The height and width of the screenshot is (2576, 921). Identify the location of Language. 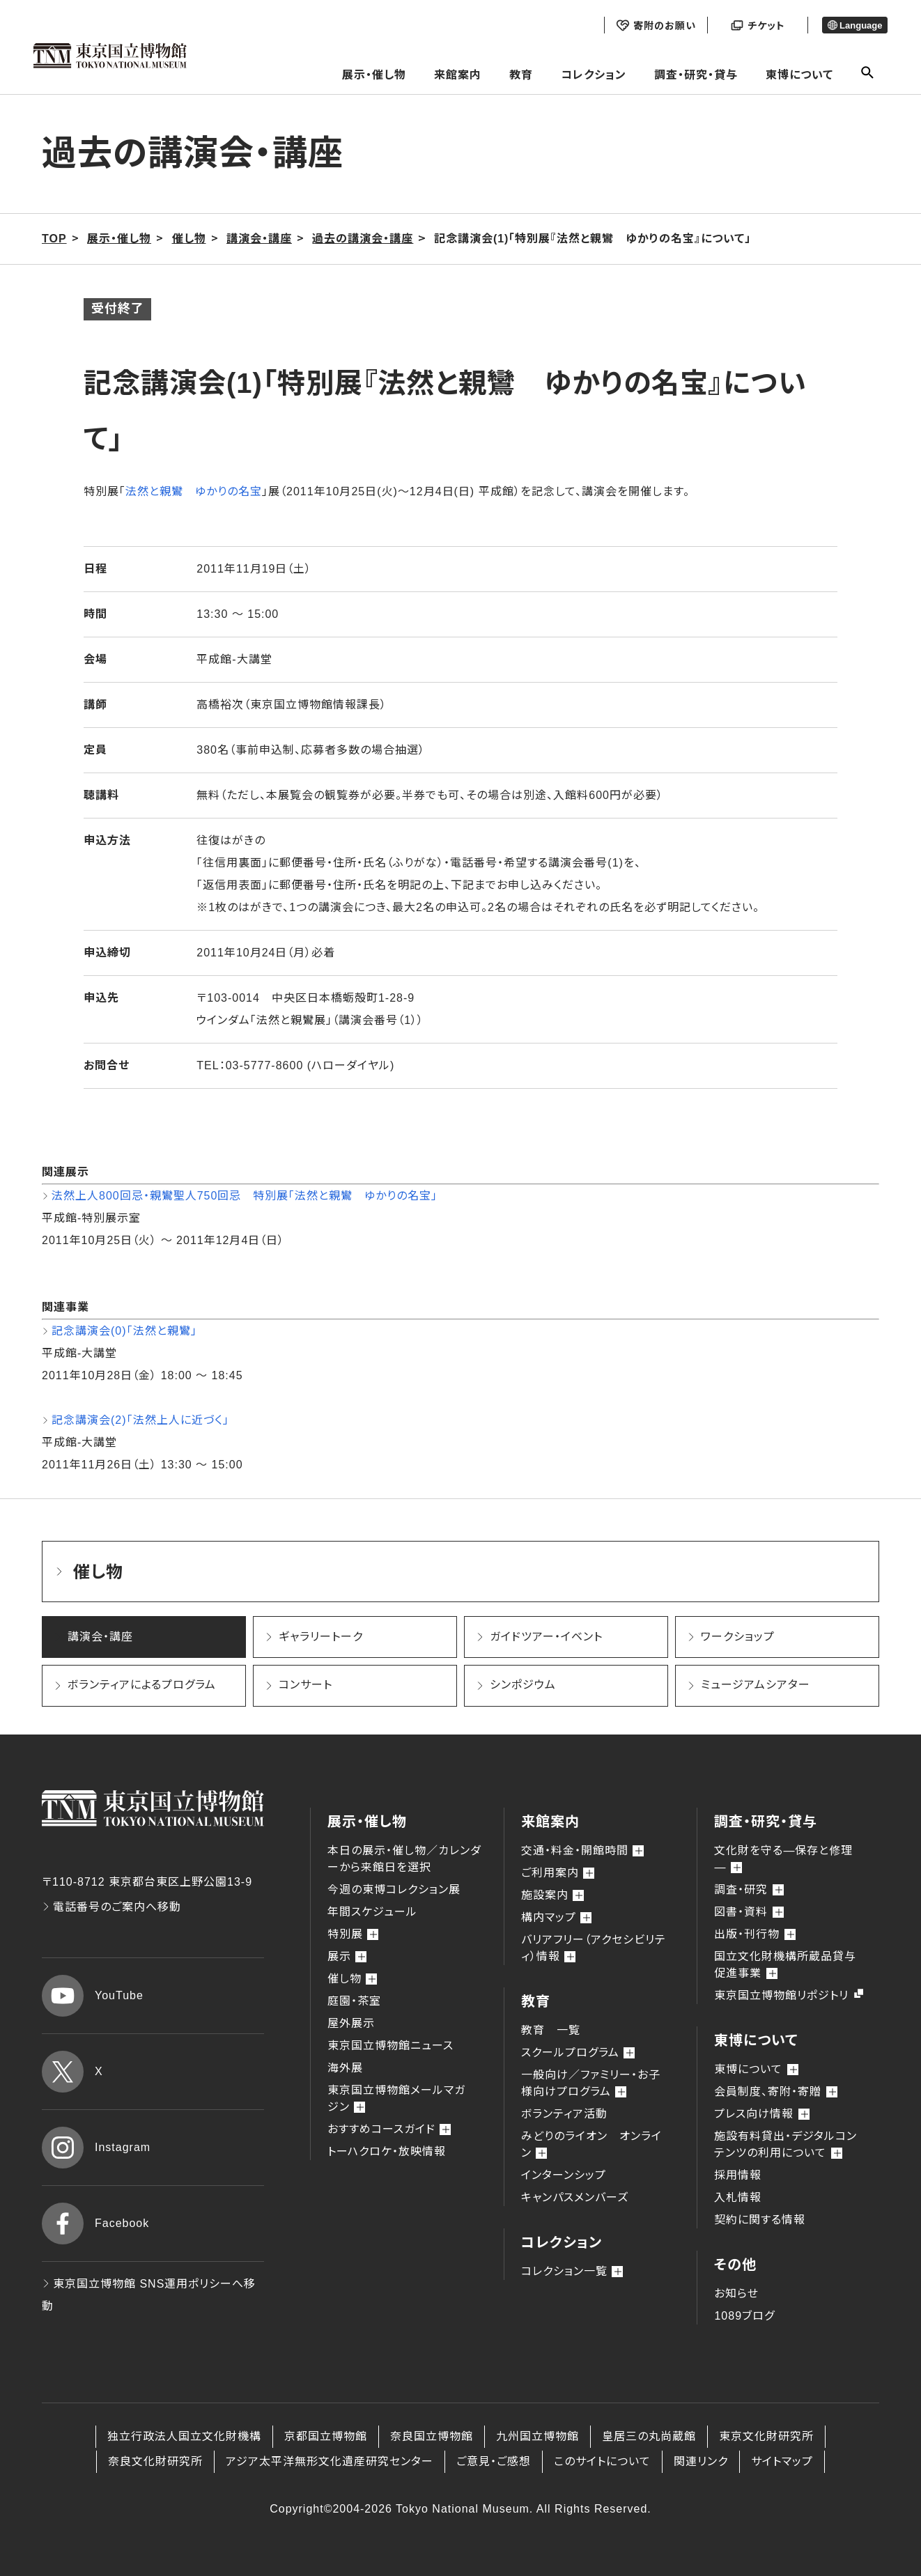
(855, 25).